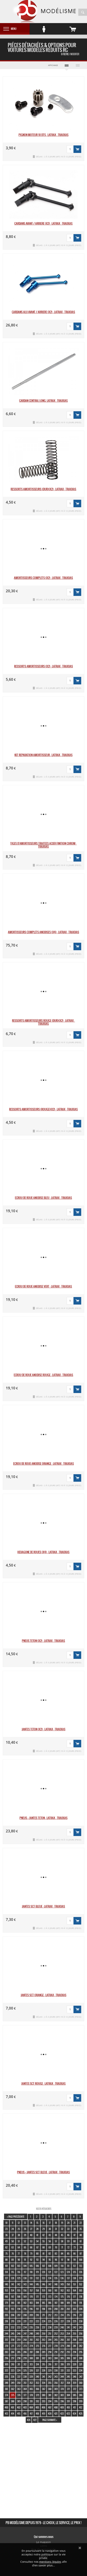 This screenshot has height=2576, width=87. What do you see at coordinates (80, 2327) in the screenshot?
I see `243` at bounding box center [80, 2327].